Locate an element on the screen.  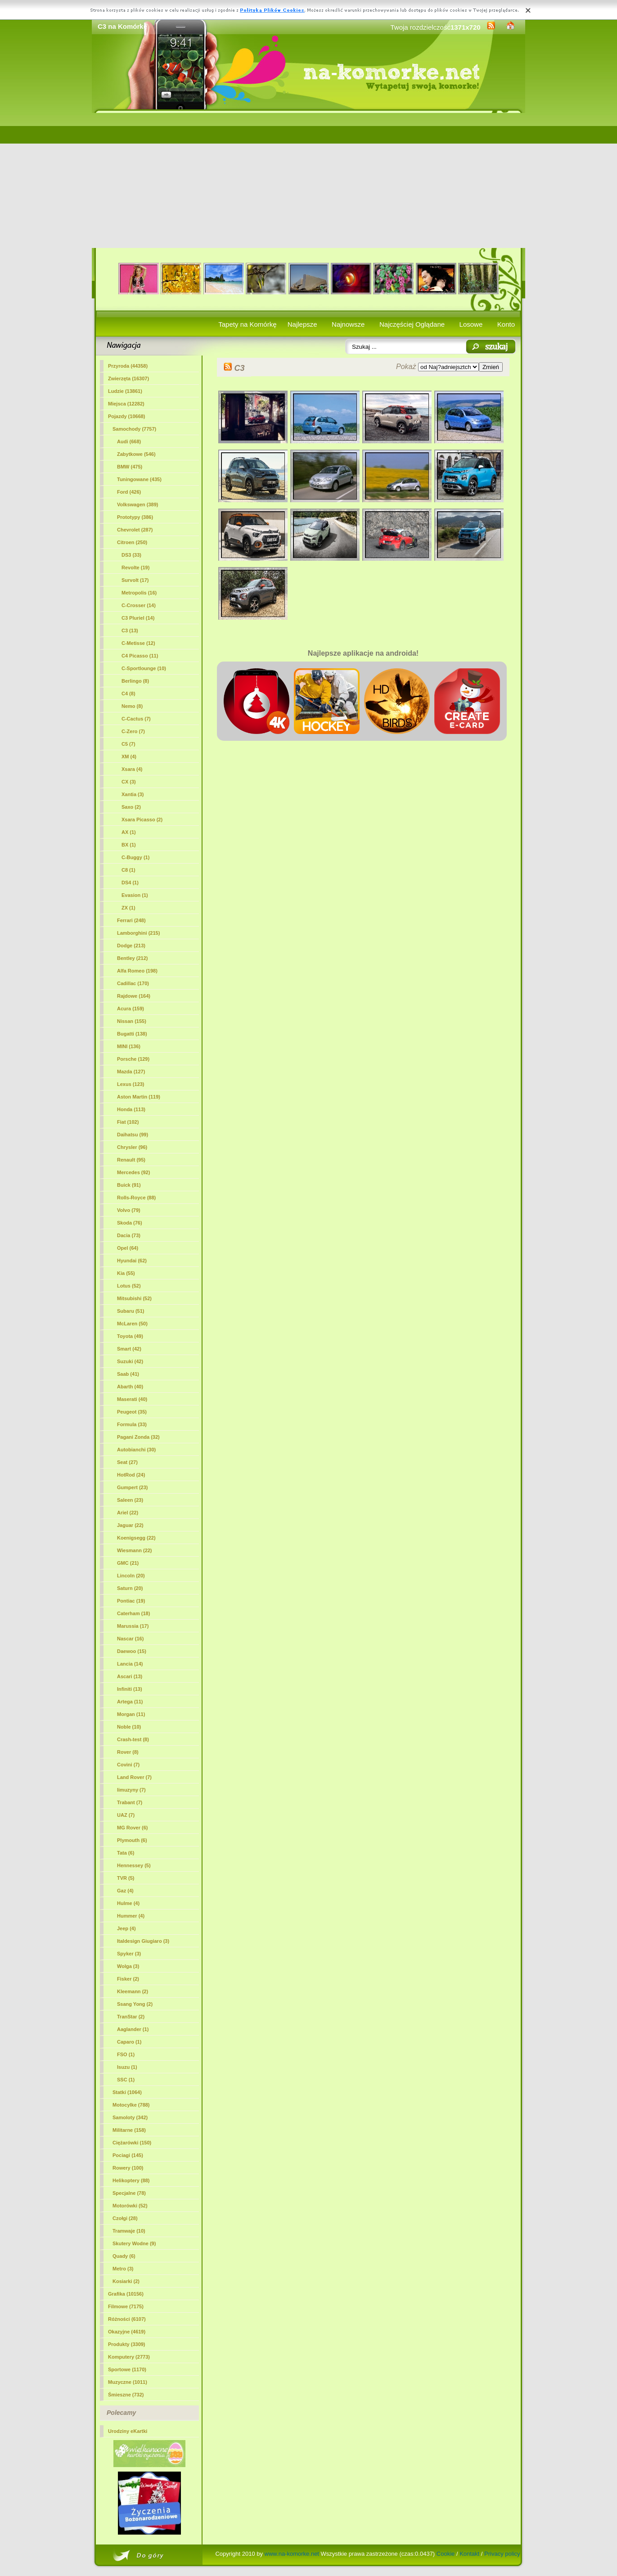
Xsara (4) is located at coordinates (132, 769).